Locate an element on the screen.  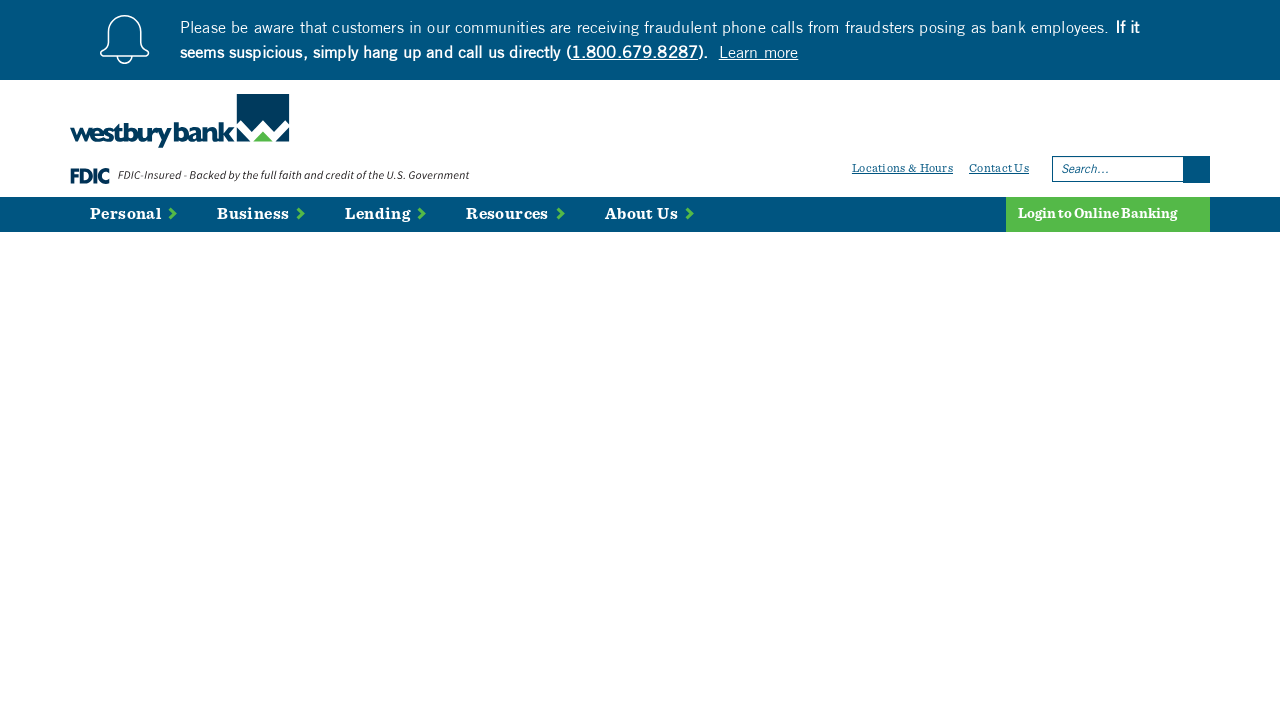
[Close] is located at coordinates (1200, 25).